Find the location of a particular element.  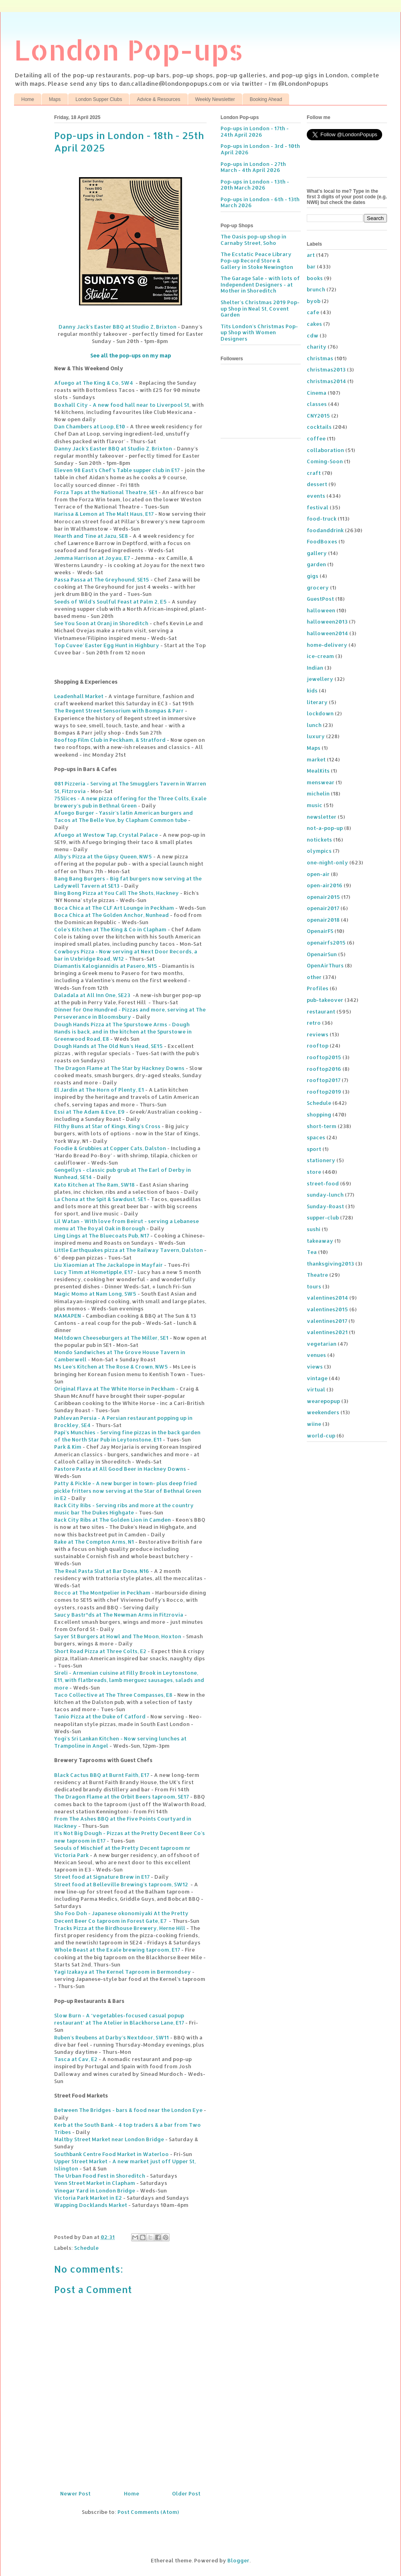

Shelter's Christmas 2019 Pop-up Shop in Neal St, Covent Garden is located at coordinates (260, 308).